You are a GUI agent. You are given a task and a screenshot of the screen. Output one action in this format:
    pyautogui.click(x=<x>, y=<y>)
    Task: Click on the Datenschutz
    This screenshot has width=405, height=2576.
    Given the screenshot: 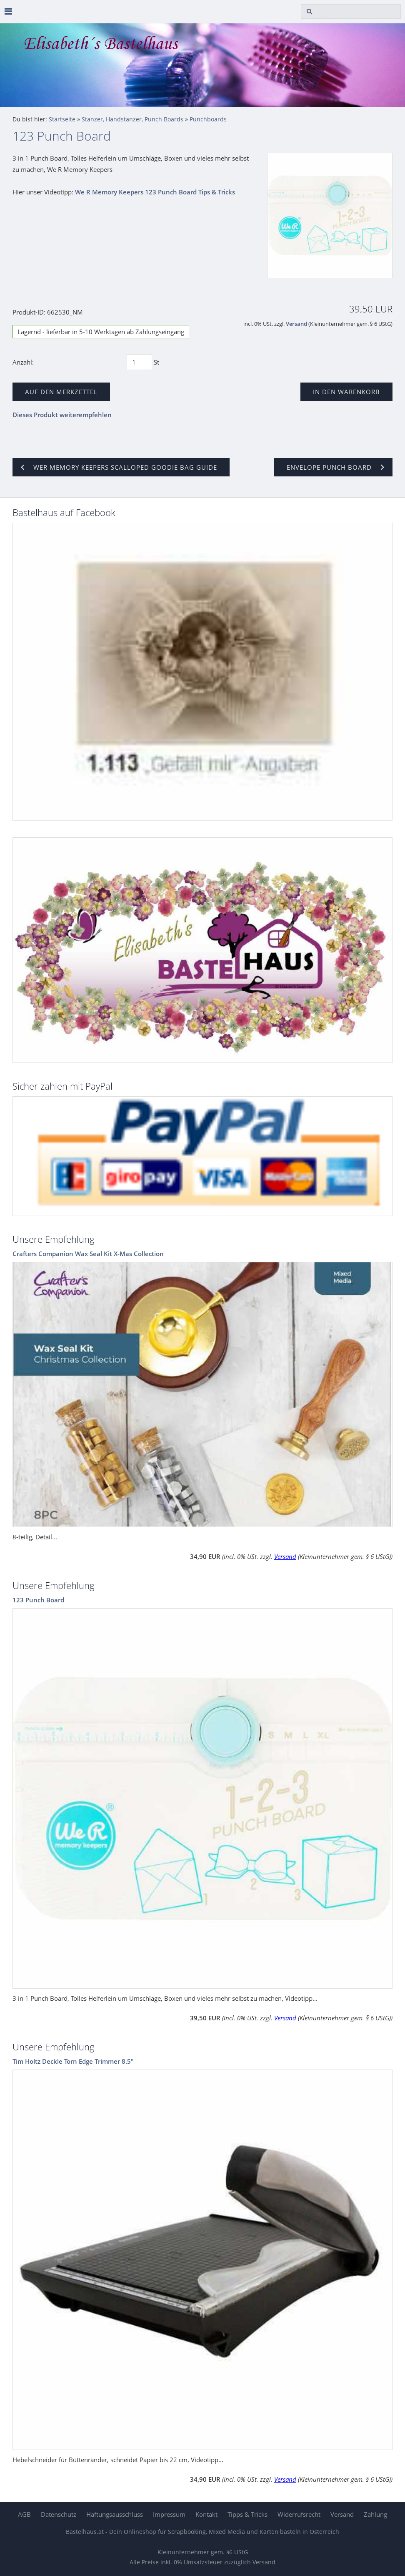 What is the action you would take?
    pyautogui.click(x=58, y=2514)
    